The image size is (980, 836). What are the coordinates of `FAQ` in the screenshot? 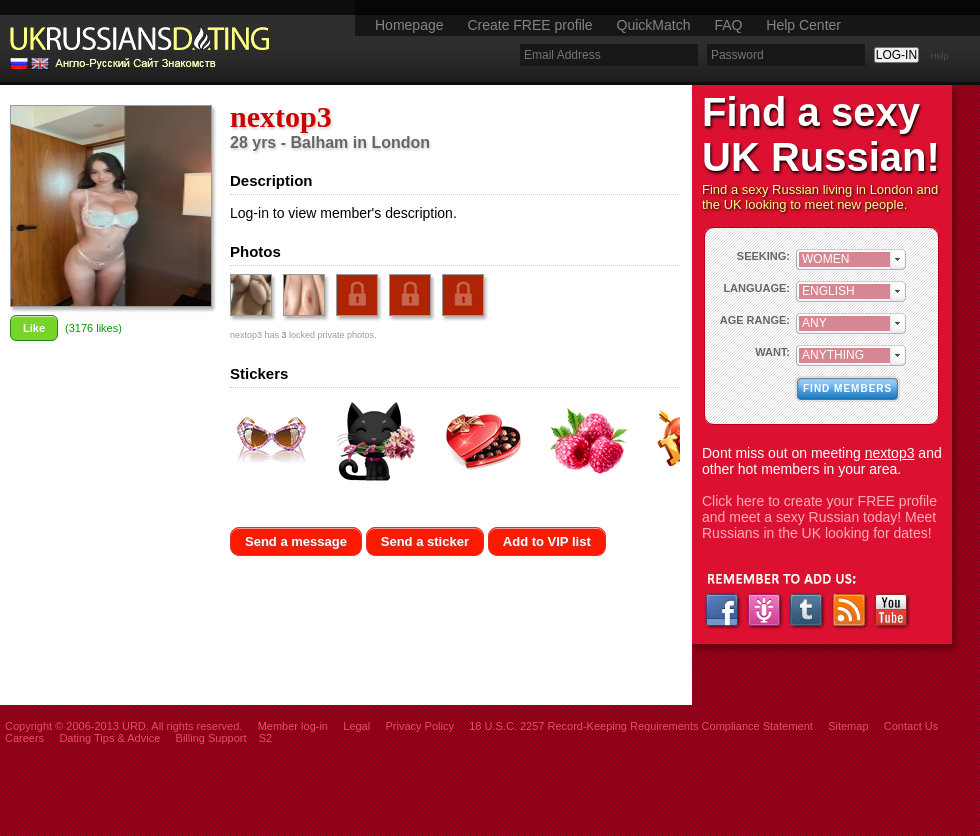 It's located at (728, 25).